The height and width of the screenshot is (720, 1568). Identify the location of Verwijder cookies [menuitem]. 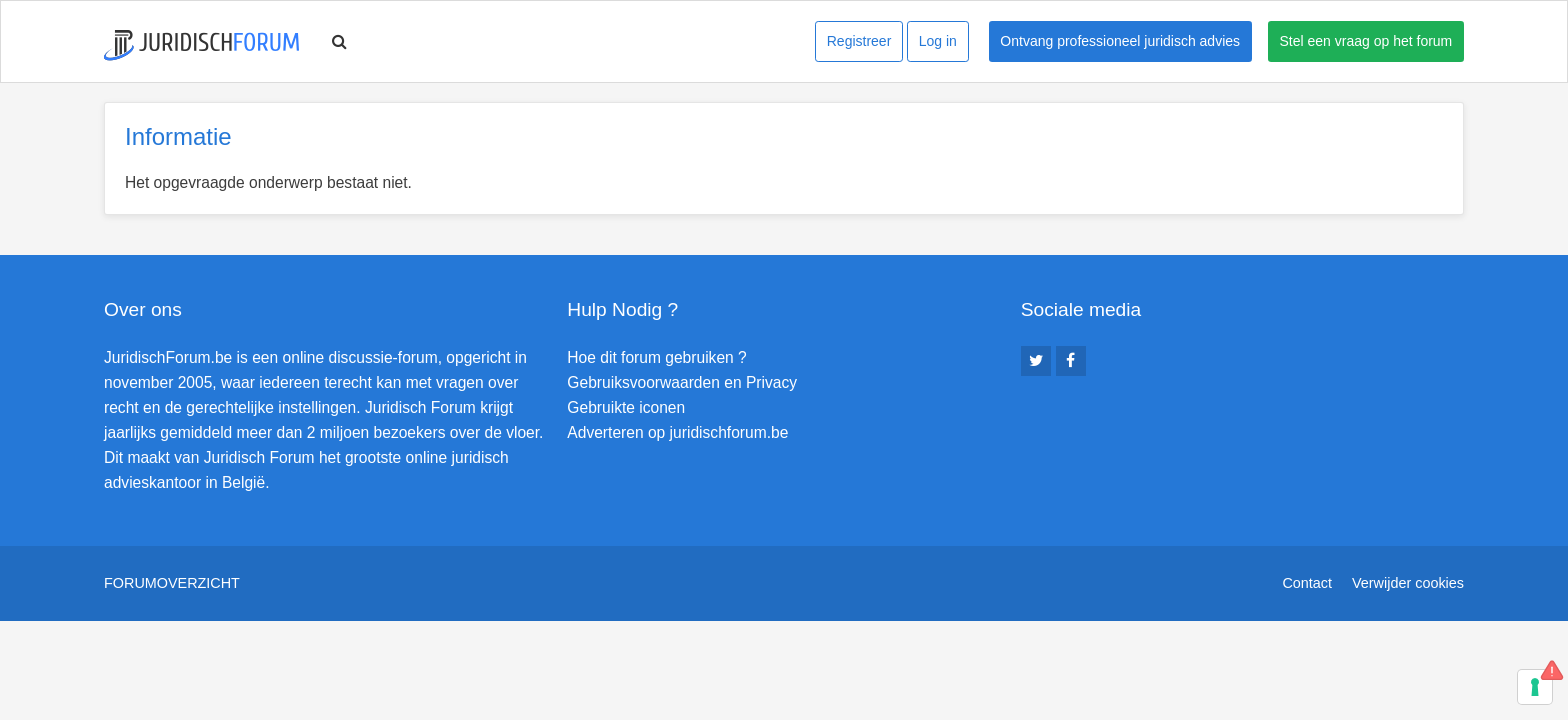
(1408, 583).